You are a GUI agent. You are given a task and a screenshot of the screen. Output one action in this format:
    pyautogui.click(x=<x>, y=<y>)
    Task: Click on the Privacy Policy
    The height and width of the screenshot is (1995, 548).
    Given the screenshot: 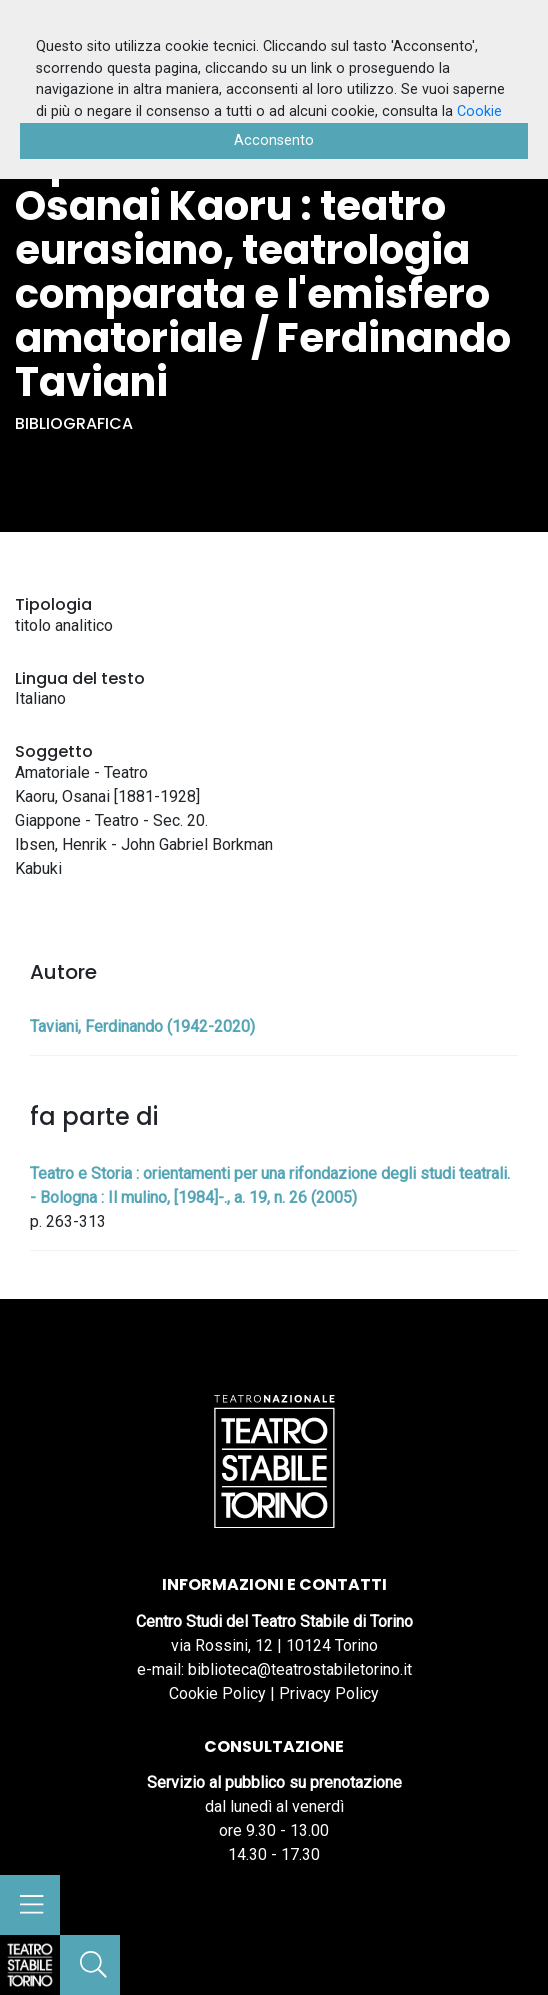 What is the action you would take?
    pyautogui.click(x=329, y=1693)
    